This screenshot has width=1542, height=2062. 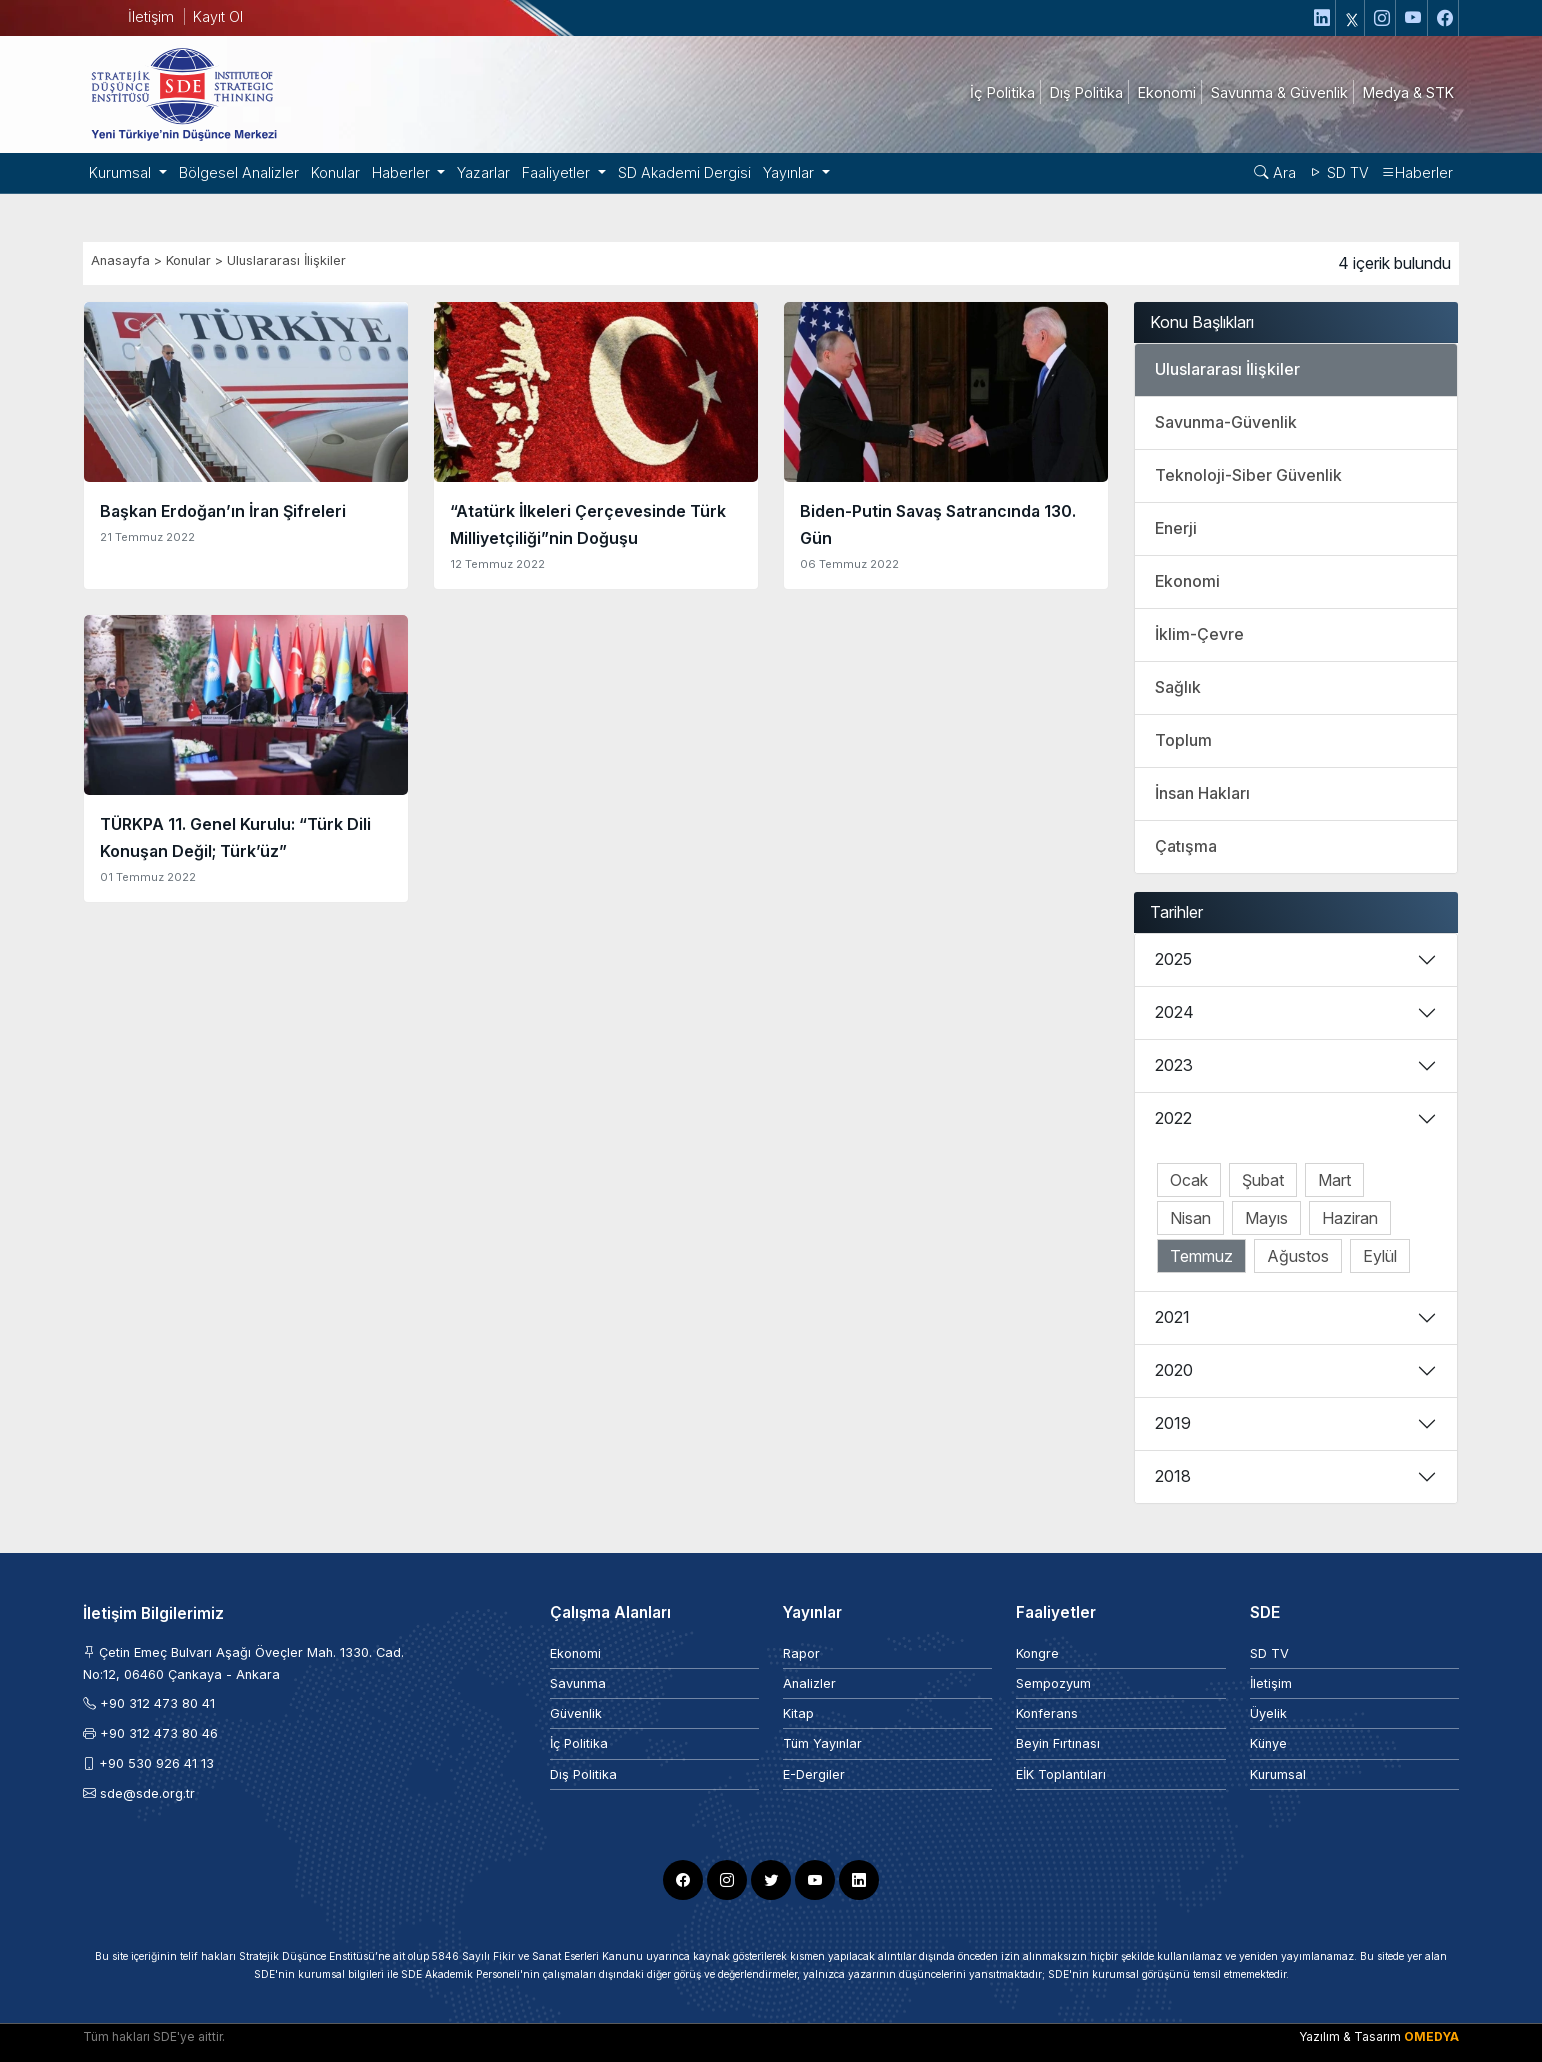 What do you see at coordinates (1173, 959) in the screenshot?
I see `2025` at bounding box center [1173, 959].